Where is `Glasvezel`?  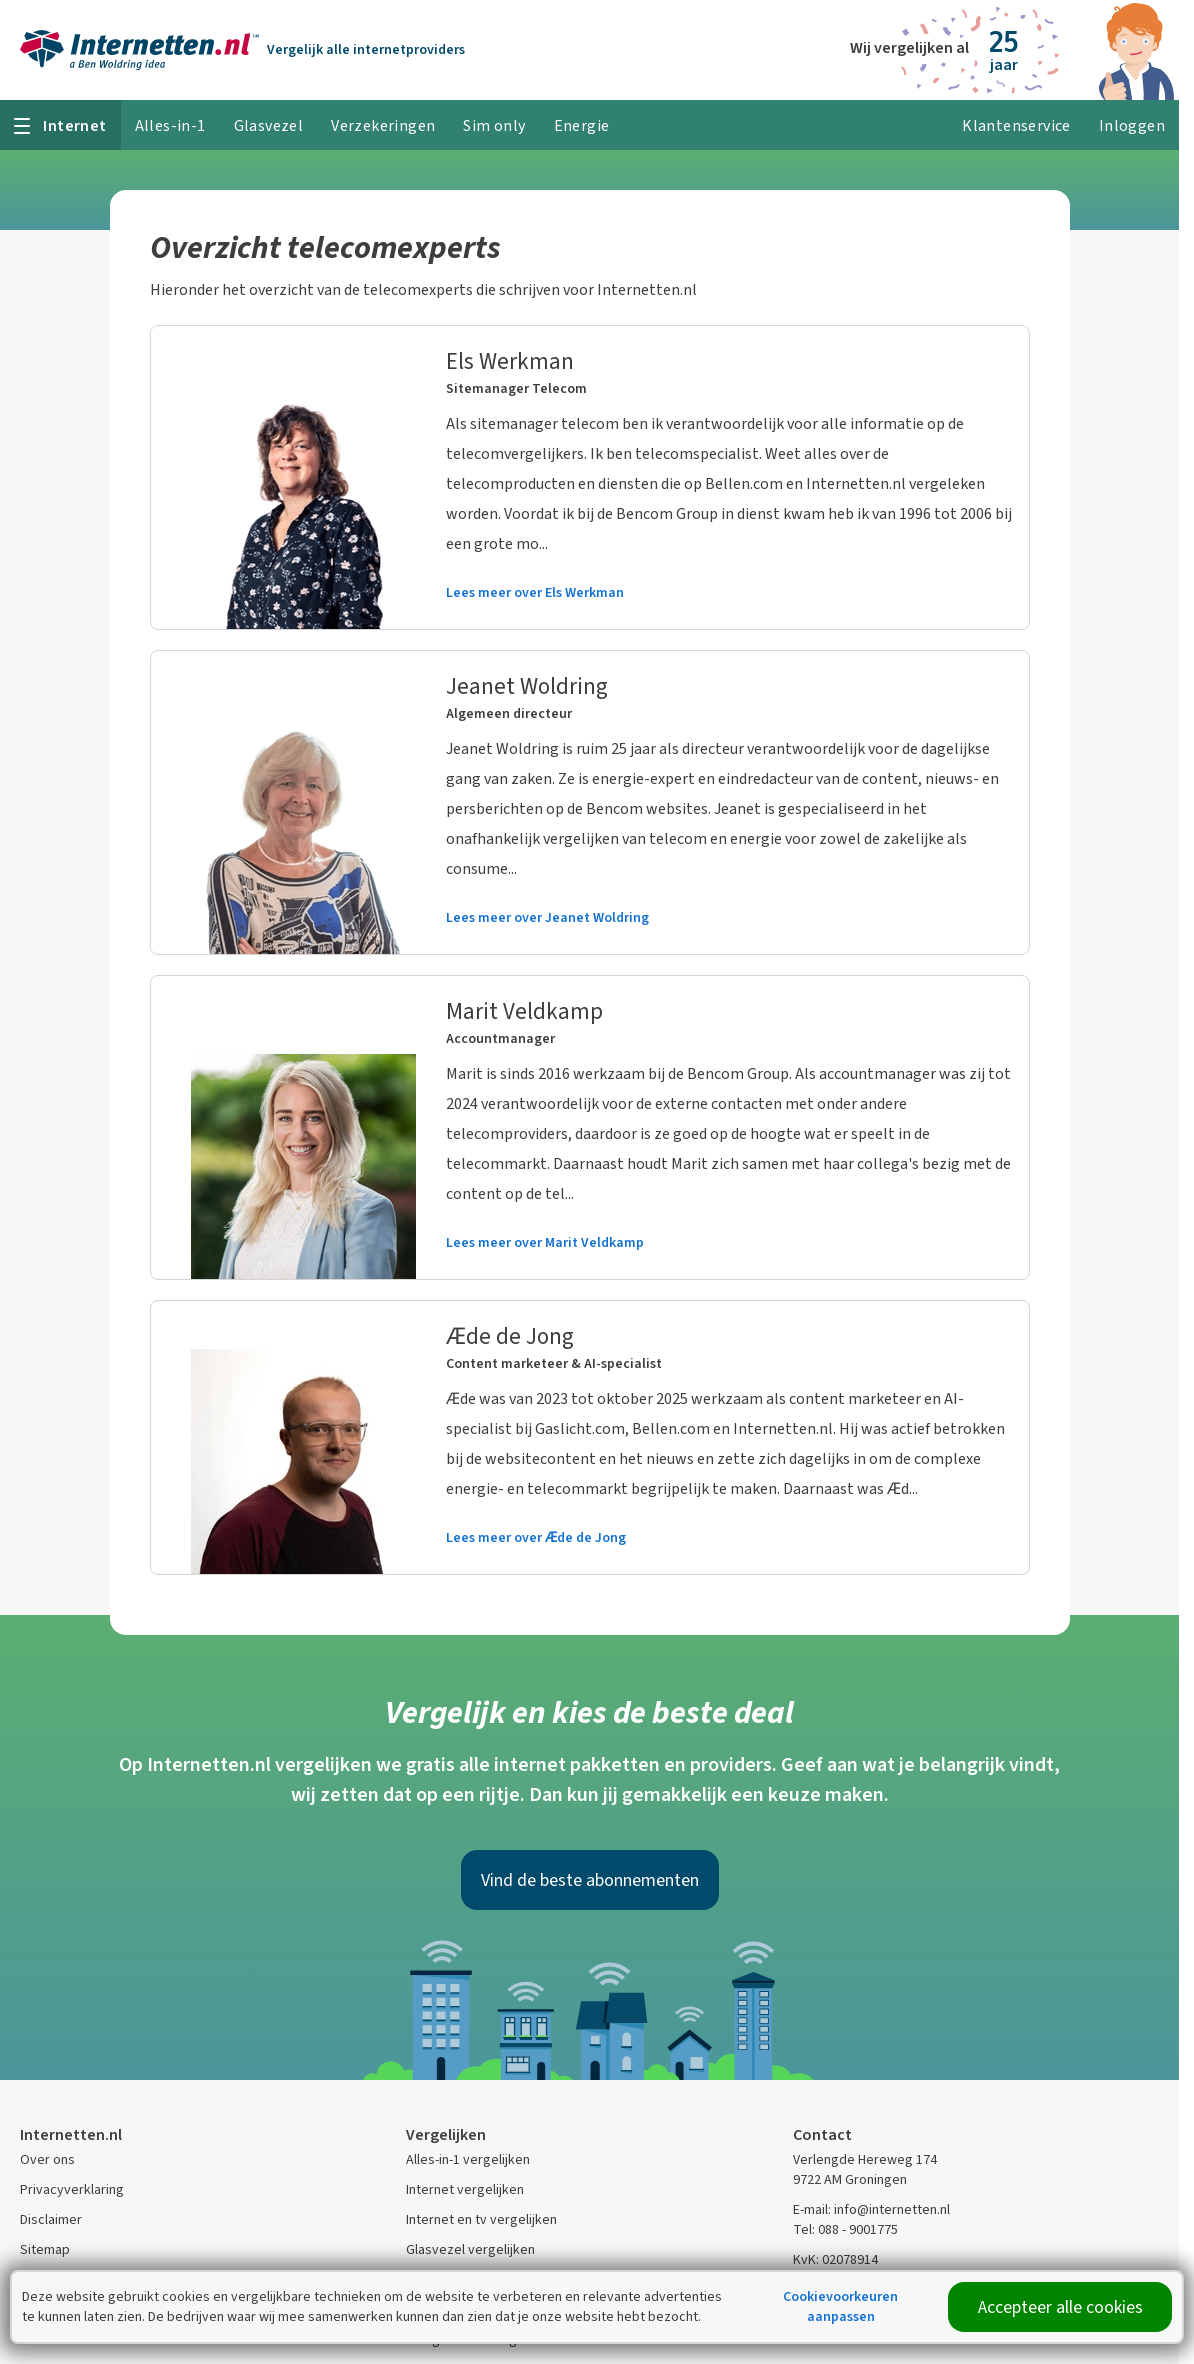
Glasvezel is located at coordinates (269, 125).